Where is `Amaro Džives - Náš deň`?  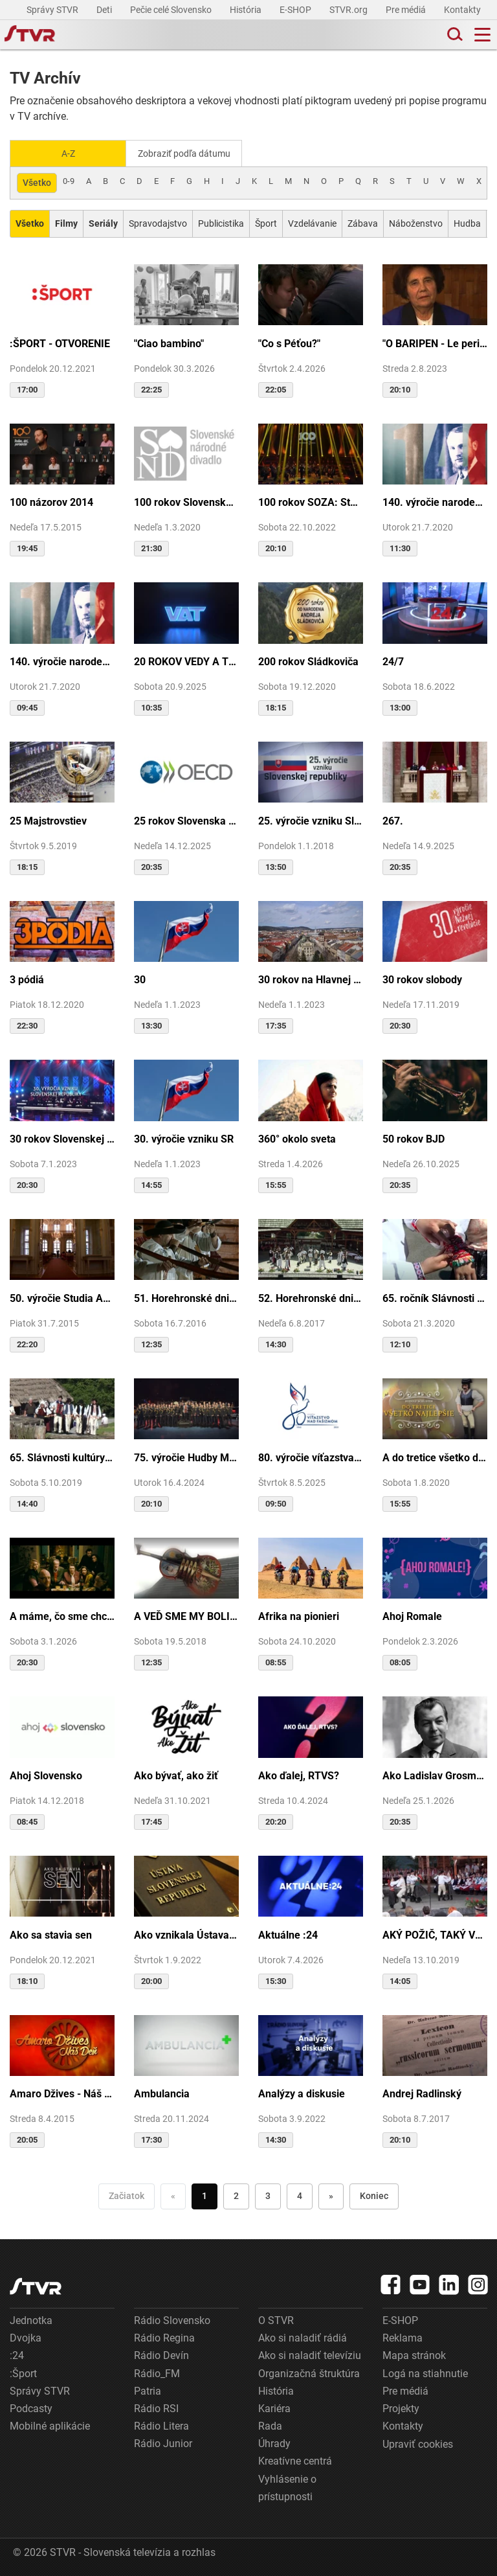 Amaro Džives - Náš deň is located at coordinates (62, 2093).